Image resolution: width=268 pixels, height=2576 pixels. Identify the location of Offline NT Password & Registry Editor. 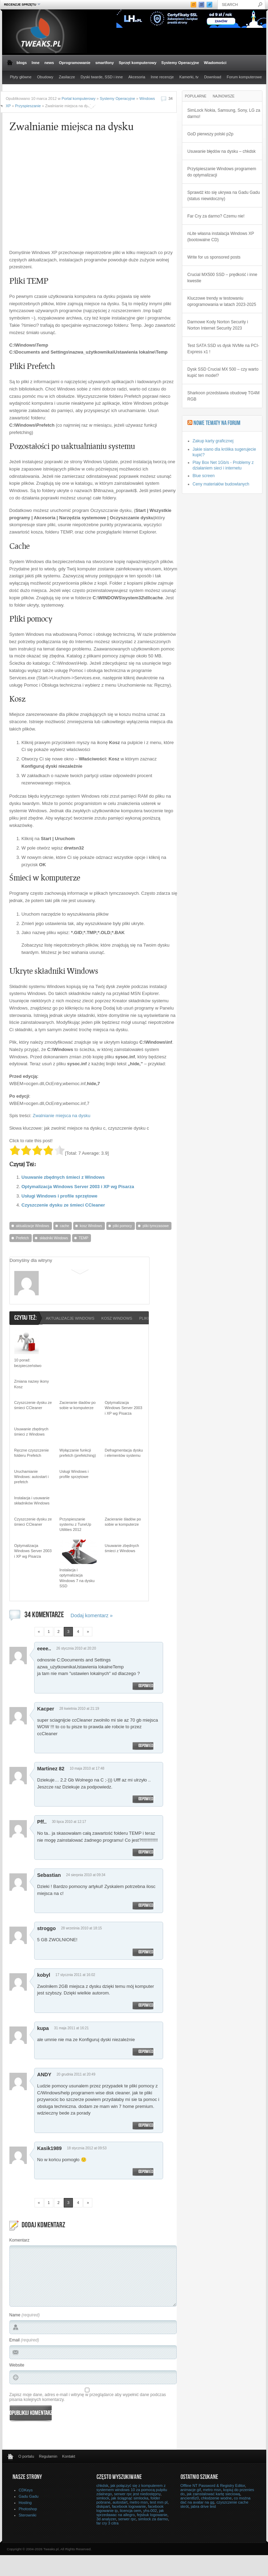
(213, 2485).